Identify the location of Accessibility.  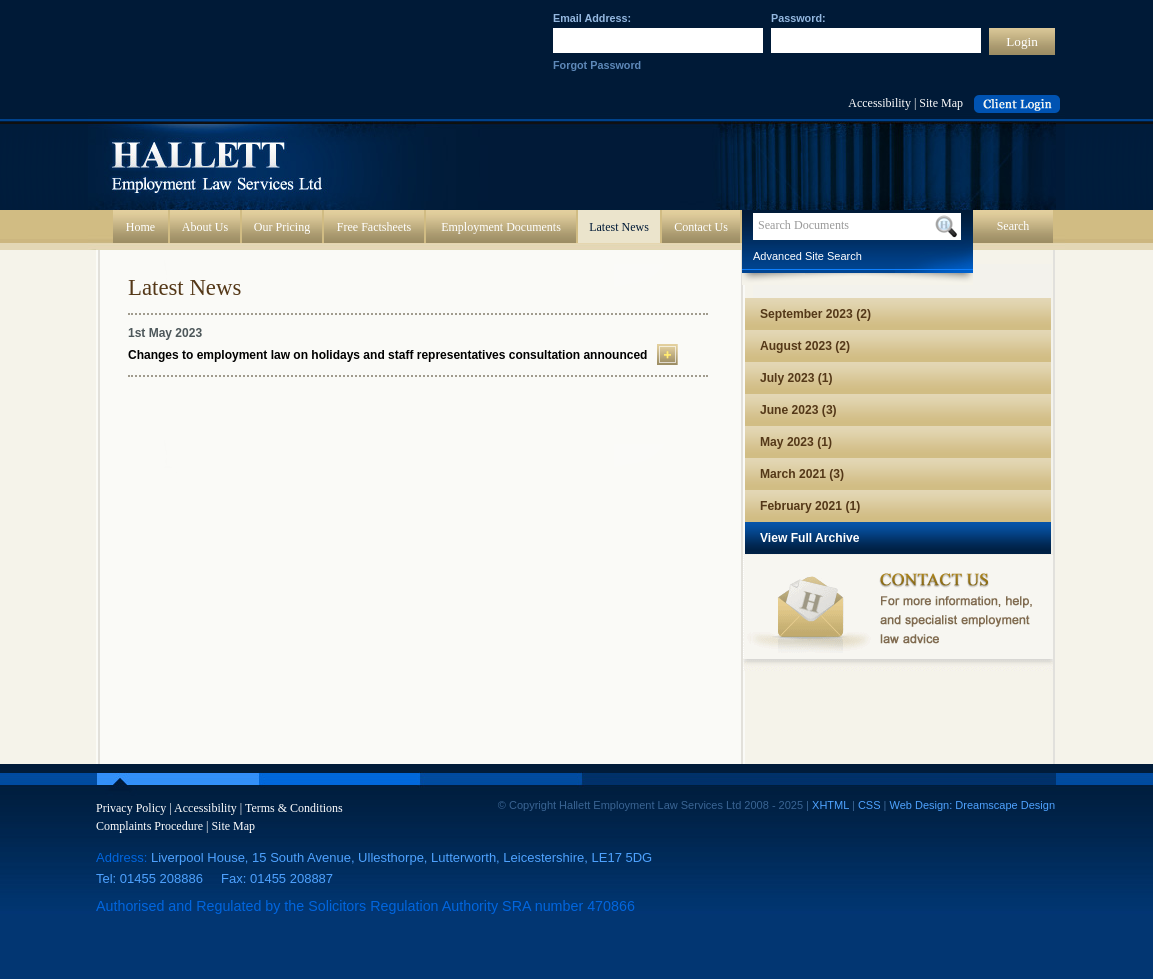
(879, 103).